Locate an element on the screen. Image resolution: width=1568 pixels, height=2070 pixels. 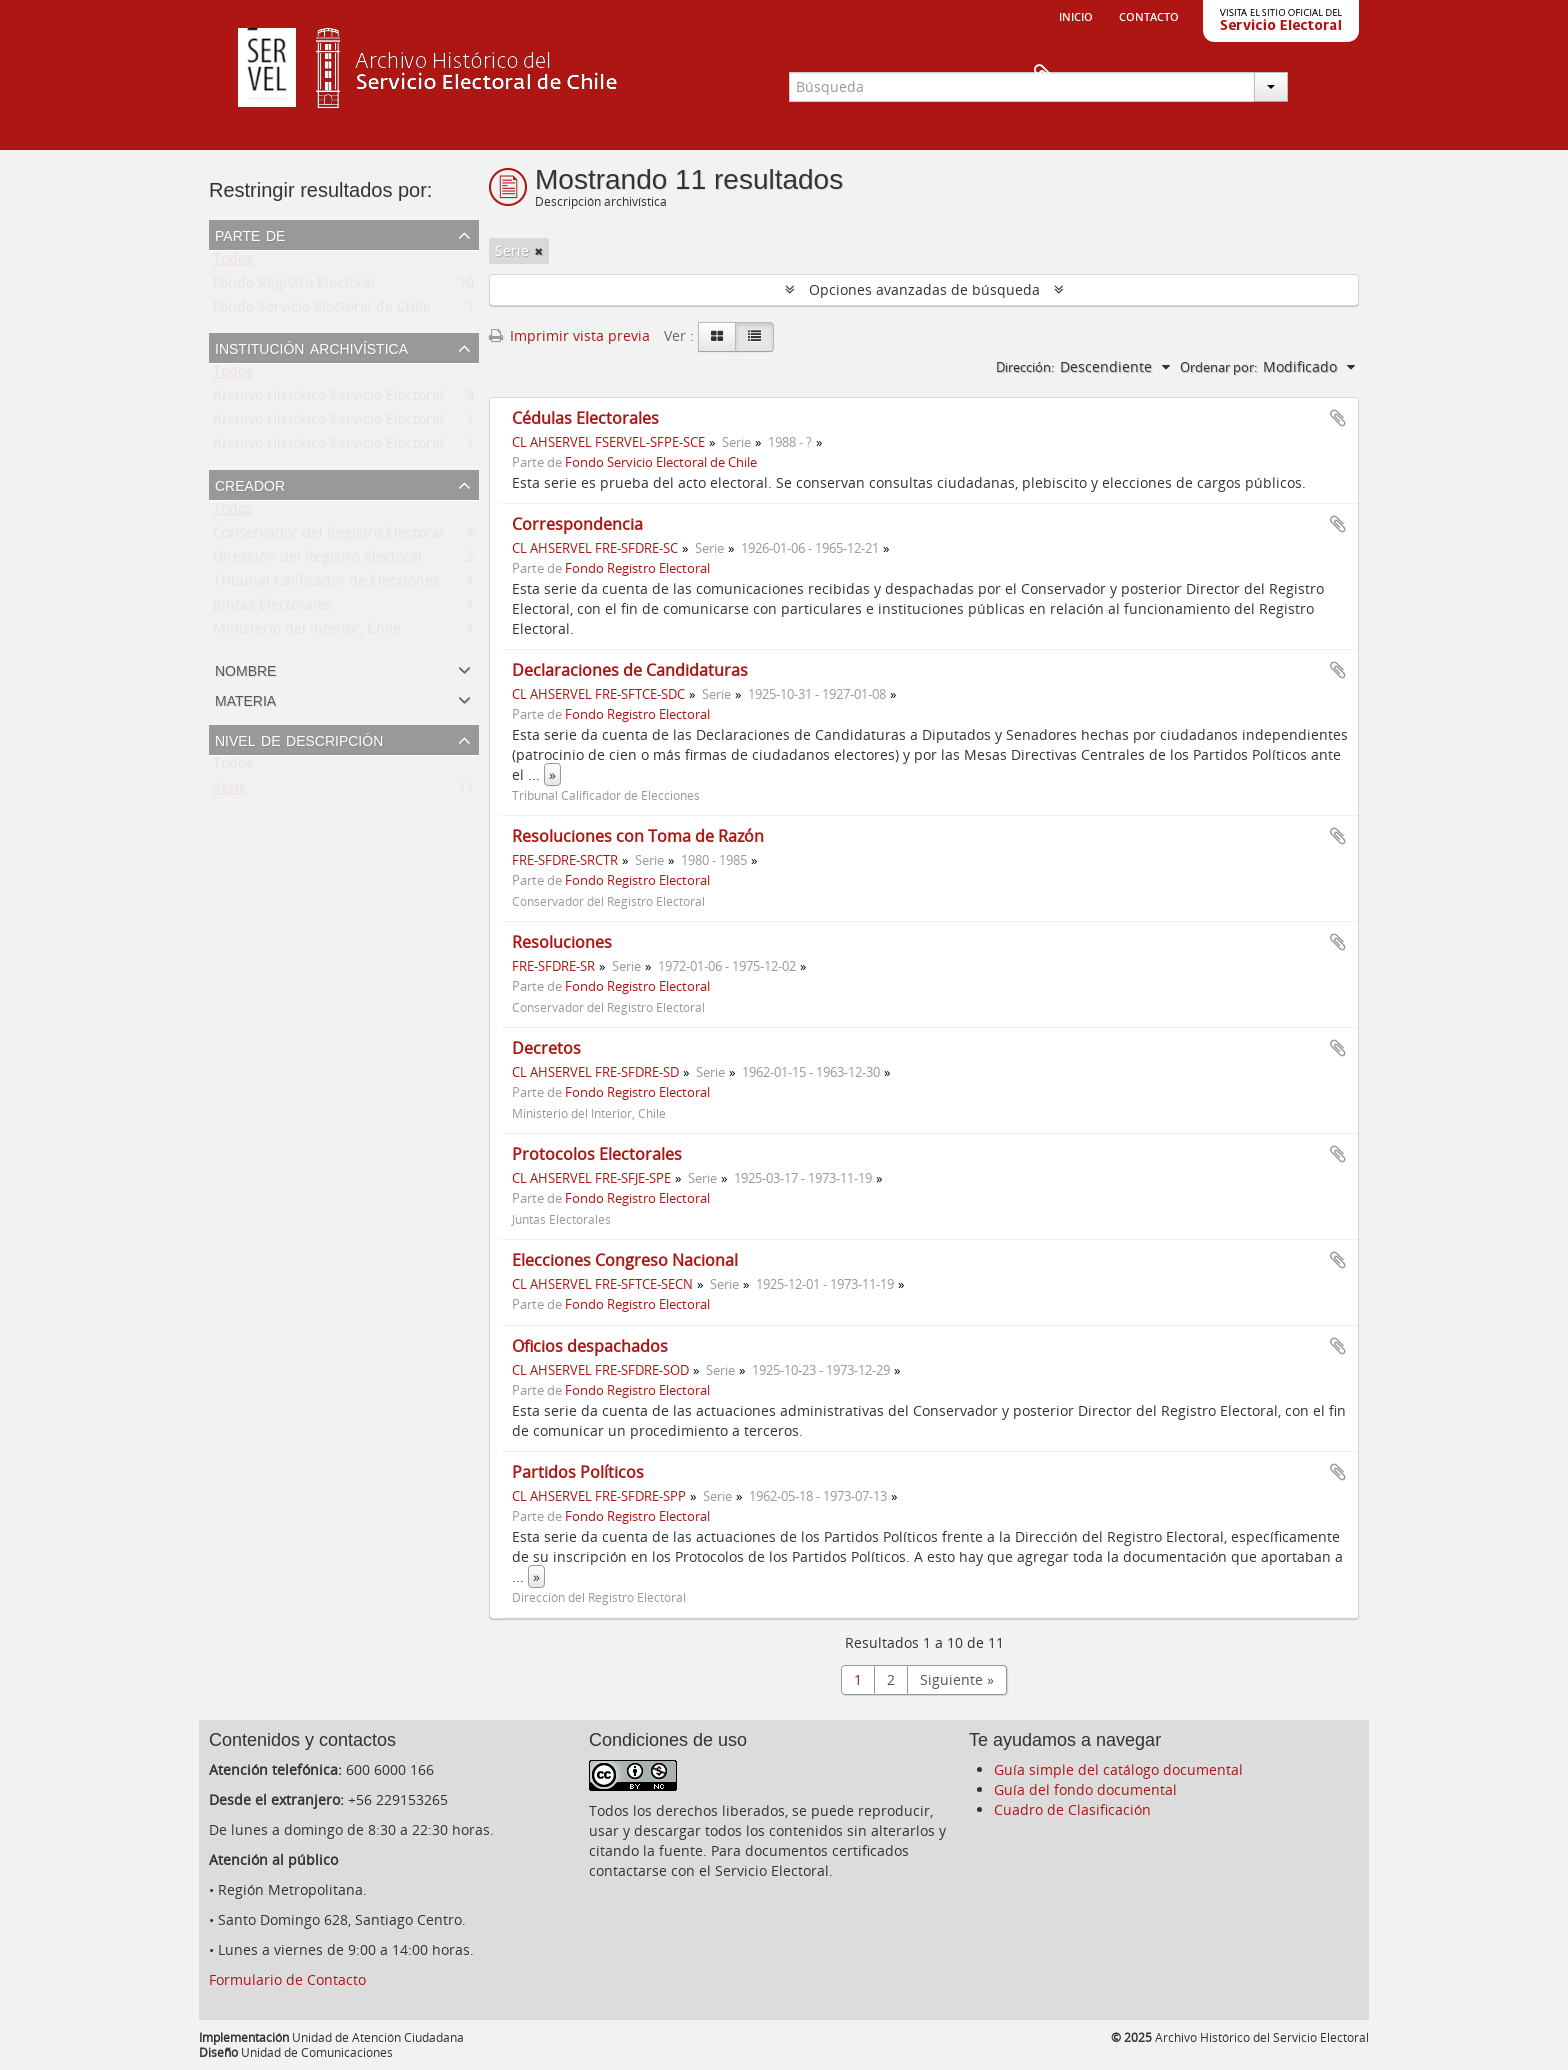
Nombre is located at coordinates (245, 669).